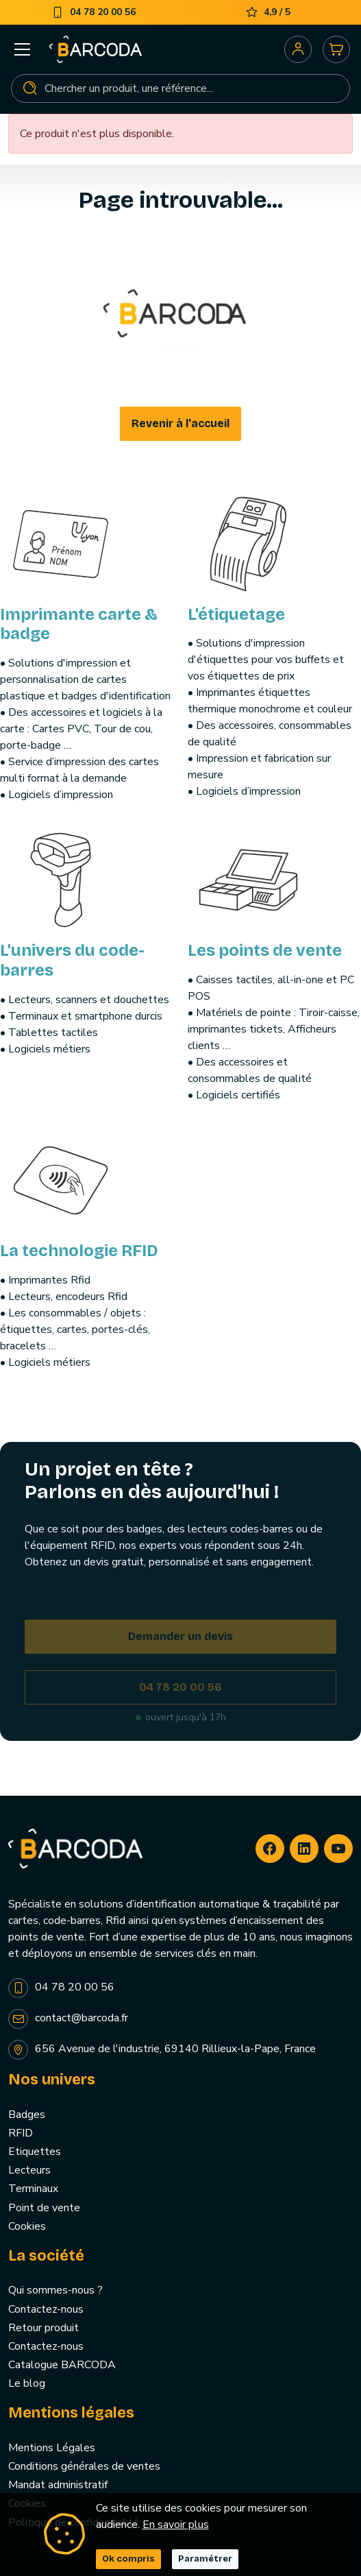 The height and width of the screenshot is (2576, 361). Describe the element at coordinates (236, 614) in the screenshot. I see `L'étiquetage` at that location.